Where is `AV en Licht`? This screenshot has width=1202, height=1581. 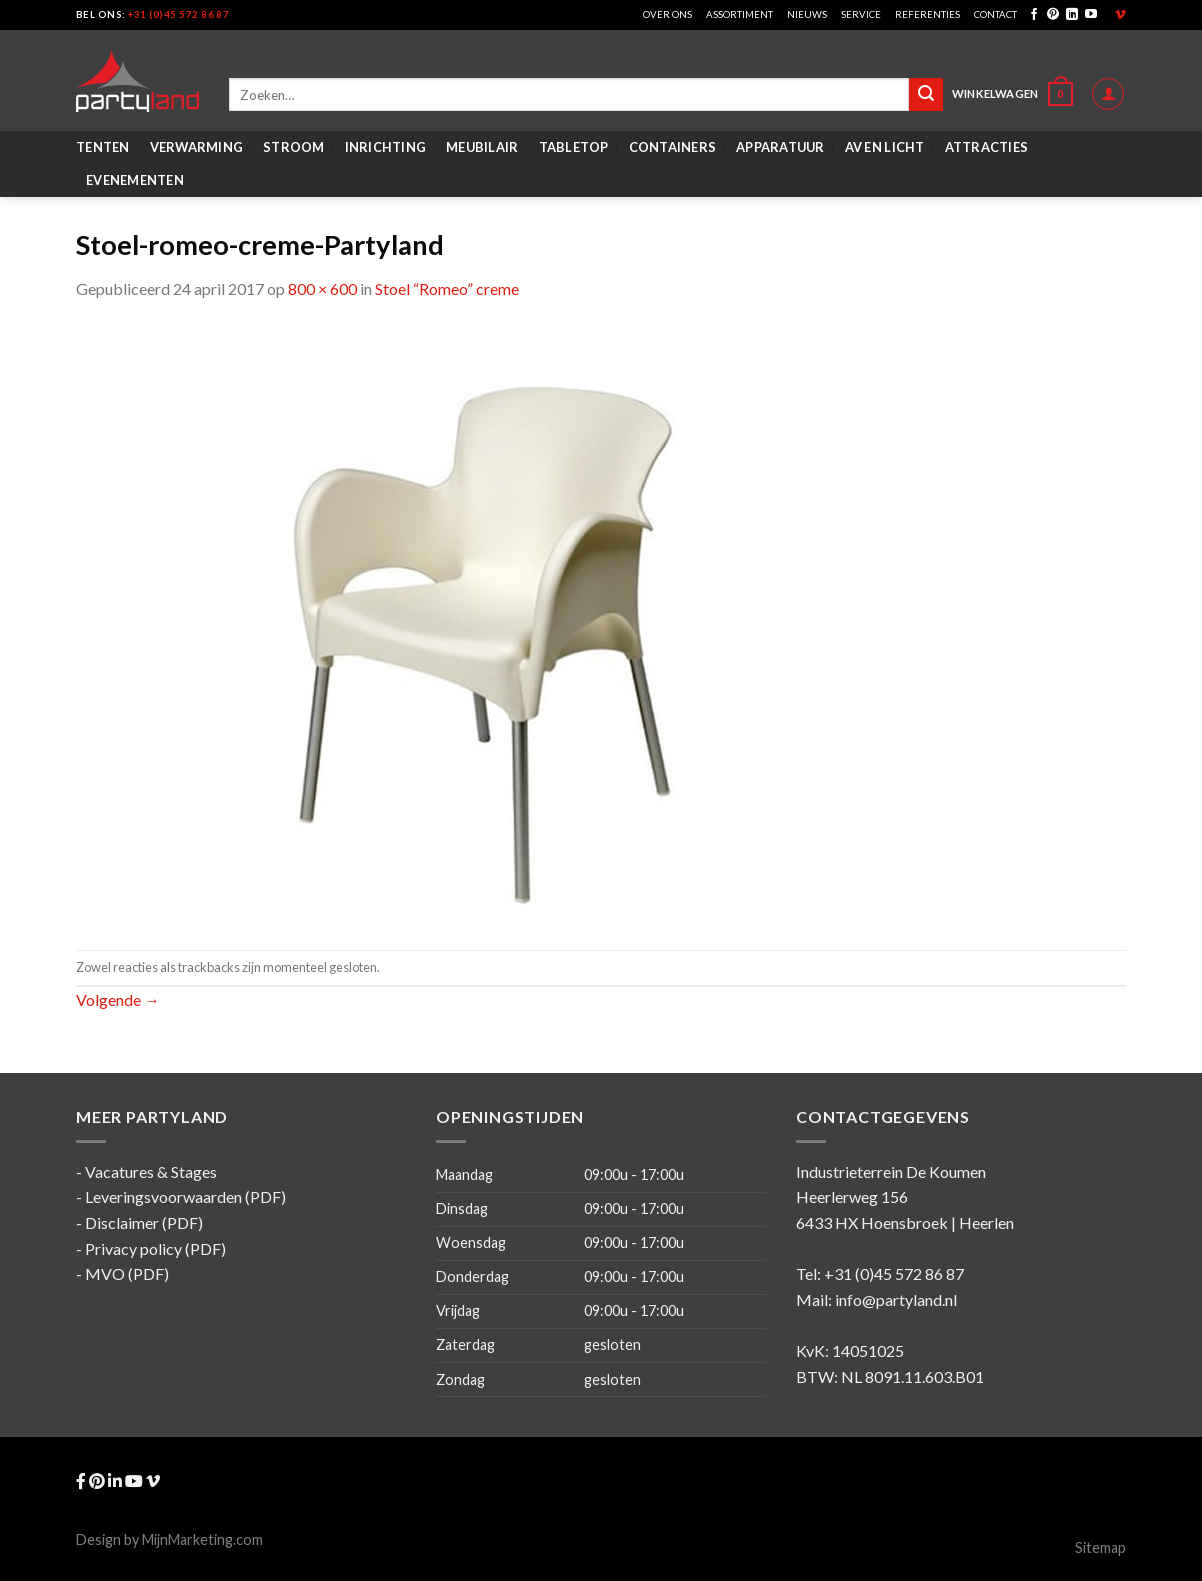 AV en Licht is located at coordinates (885, 147).